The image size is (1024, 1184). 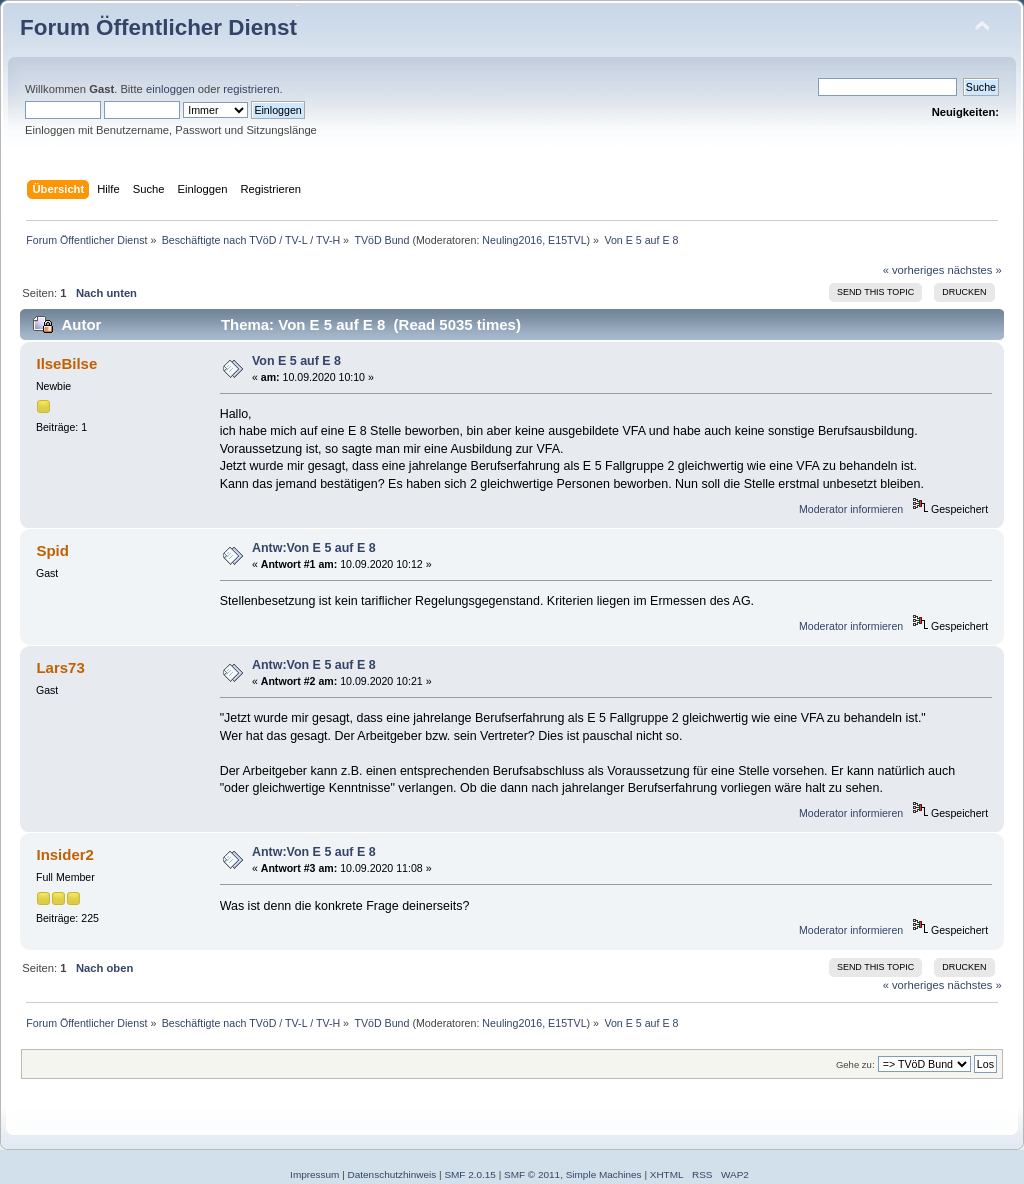 I want to click on IlseBilse, so click(x=66, y=363).